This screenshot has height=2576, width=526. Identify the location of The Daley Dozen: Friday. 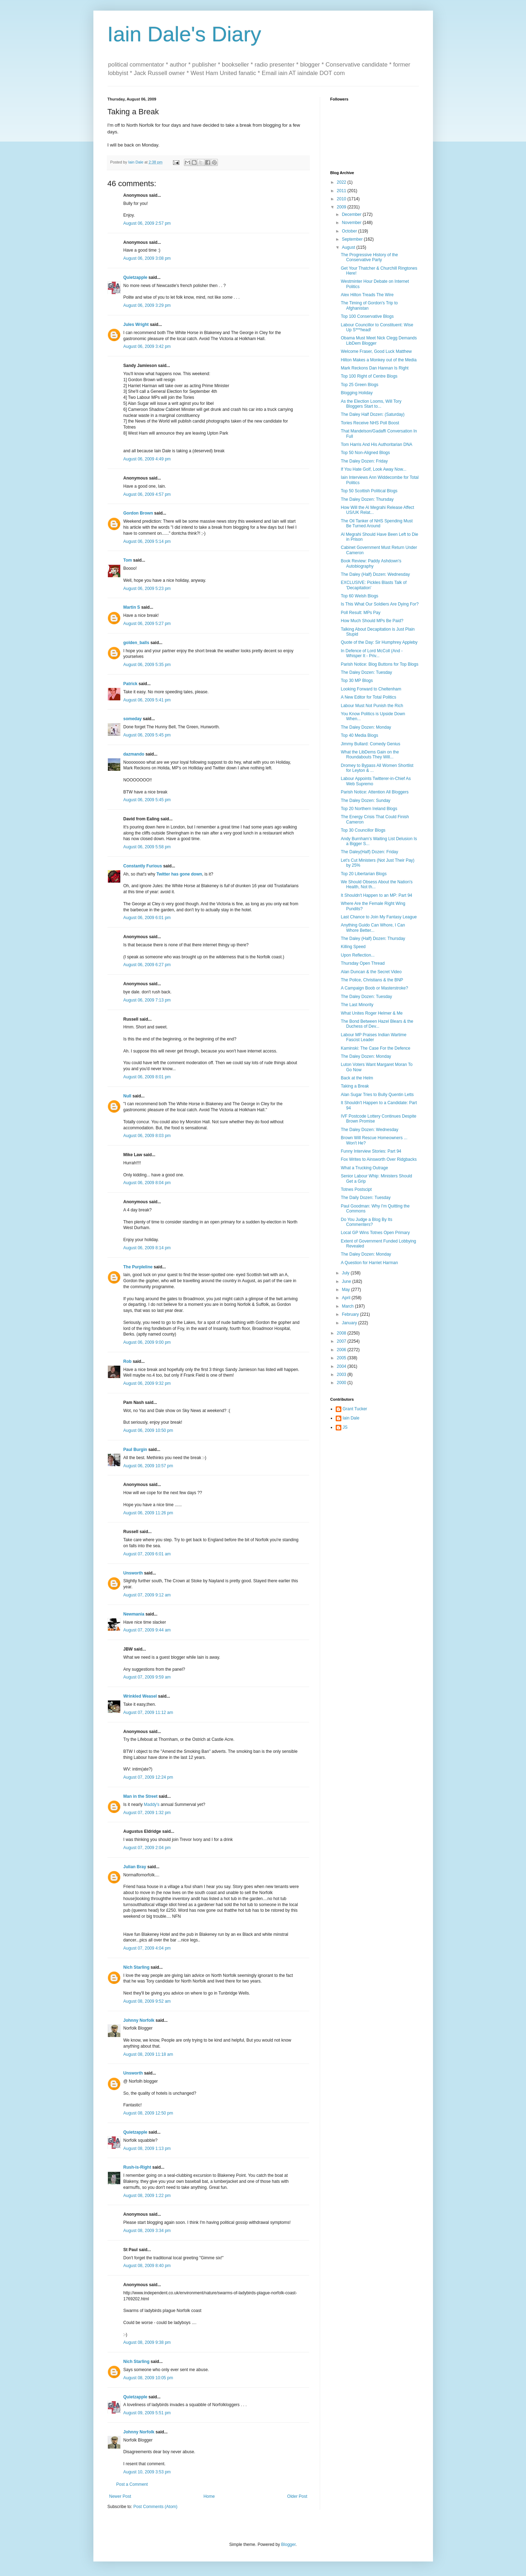
(364, 461).